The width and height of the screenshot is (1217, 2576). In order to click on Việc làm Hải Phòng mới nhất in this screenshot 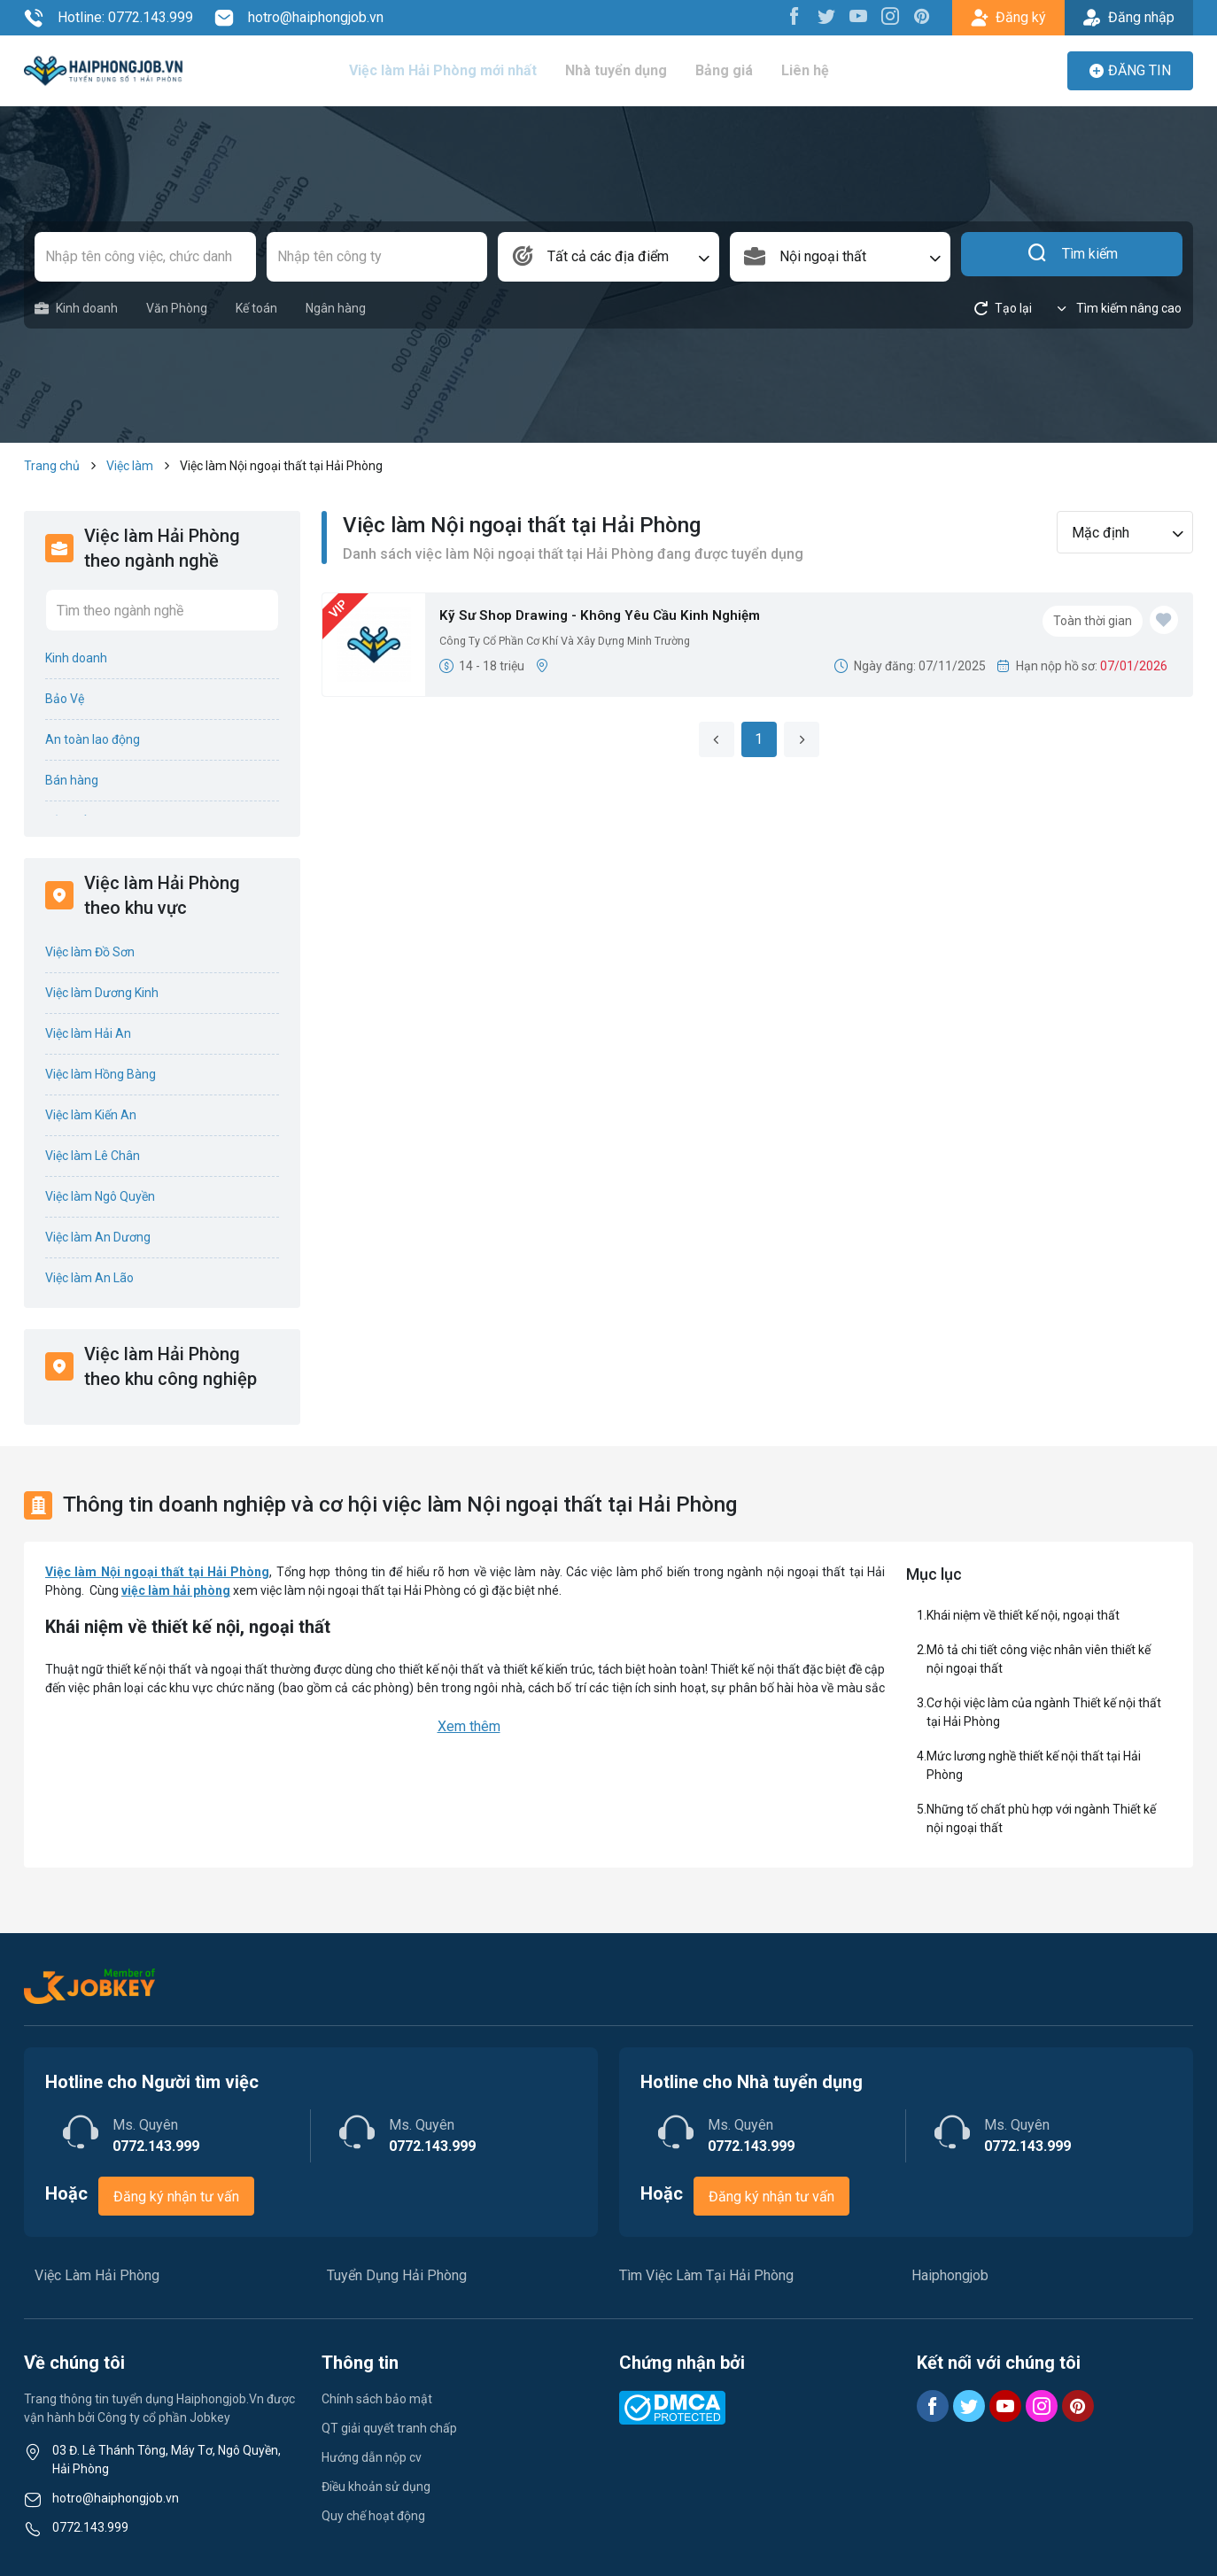, I will do `click(448, 70)`.